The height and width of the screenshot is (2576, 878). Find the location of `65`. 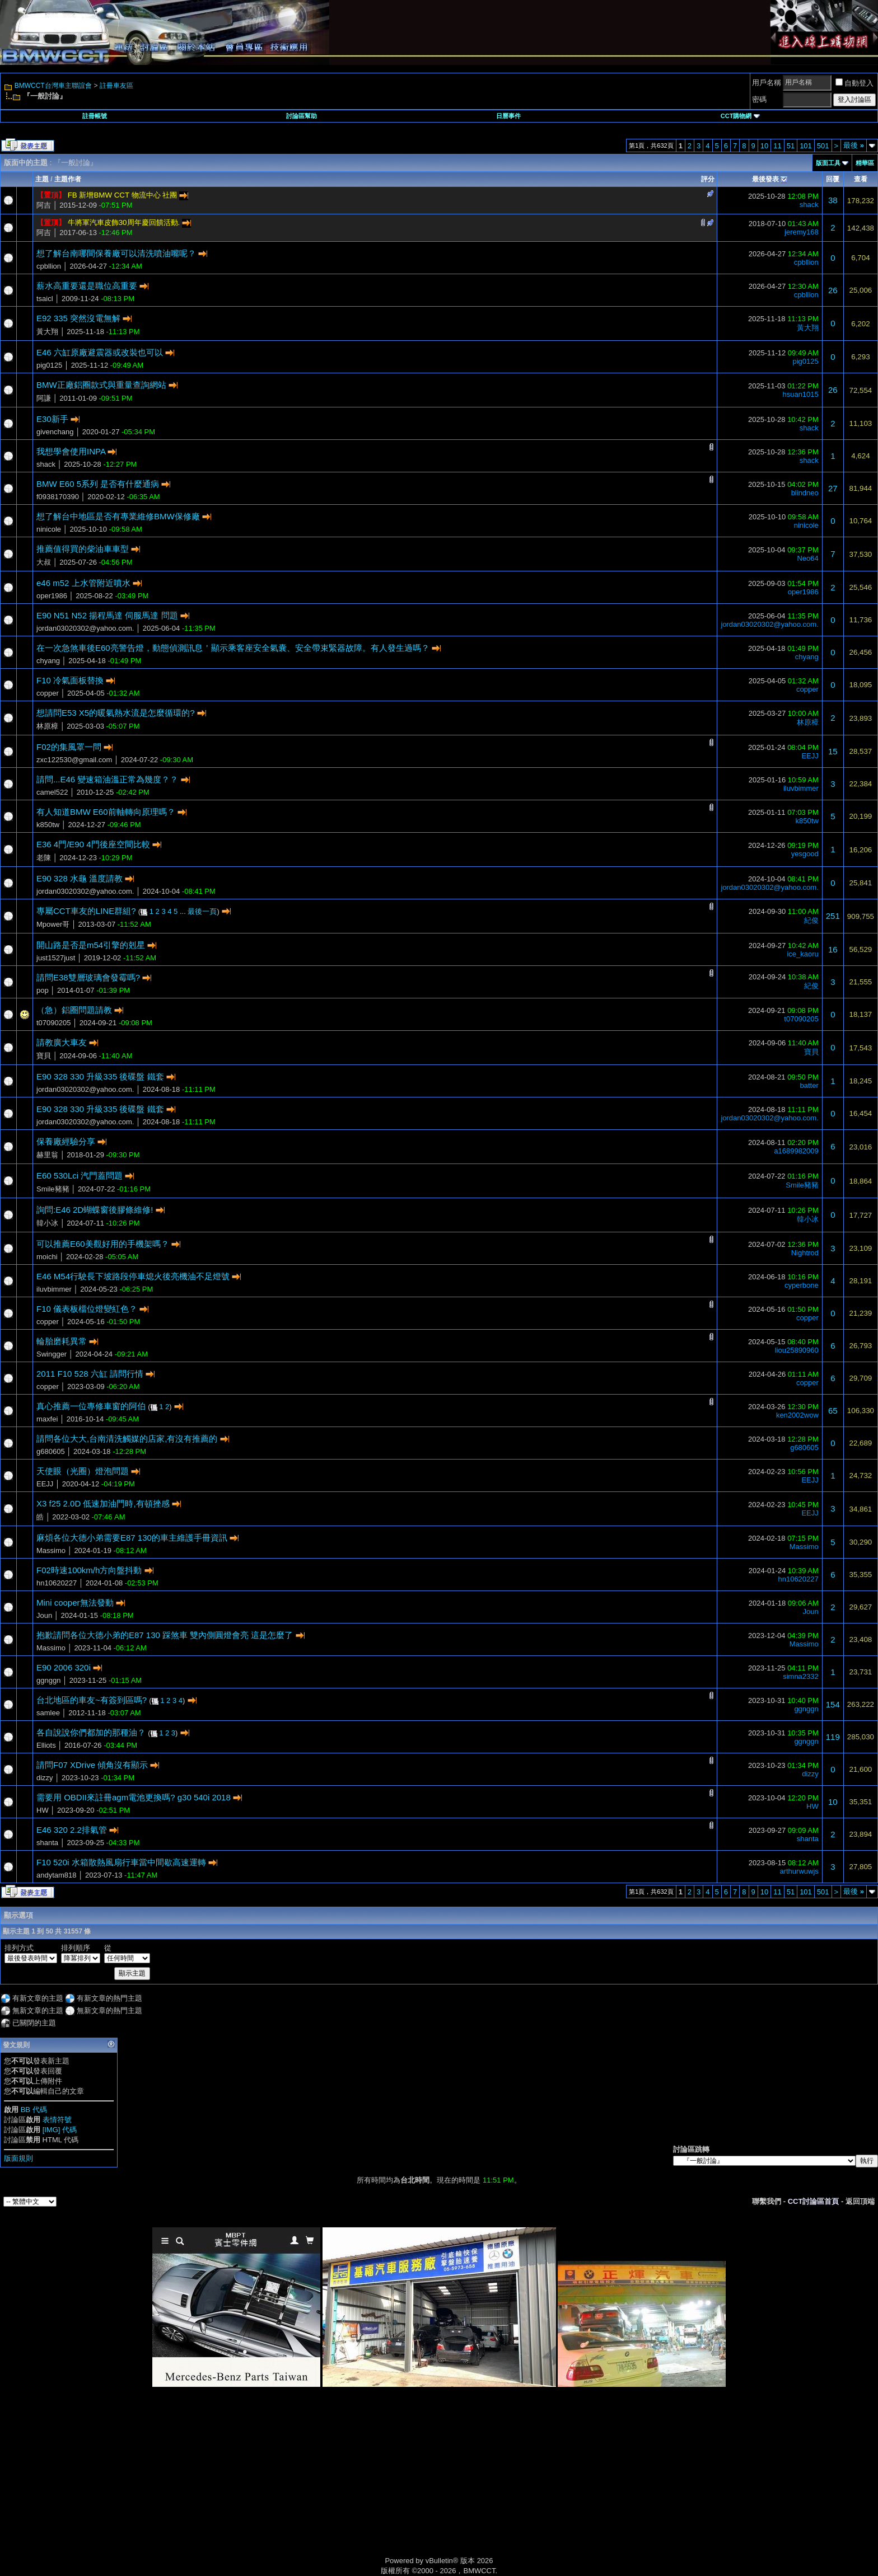

65 is located at coordinates (833, 1410).